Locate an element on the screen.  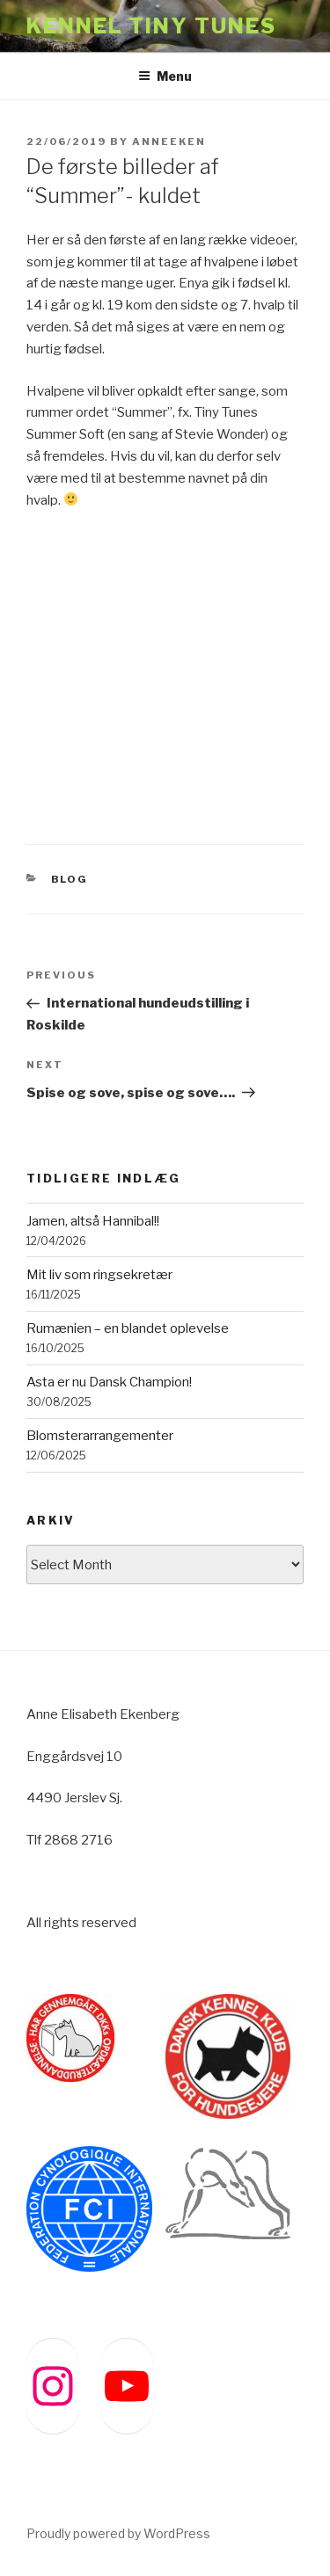
Asta er nu Dansk Champion! is located at coordinates (109, 1382).